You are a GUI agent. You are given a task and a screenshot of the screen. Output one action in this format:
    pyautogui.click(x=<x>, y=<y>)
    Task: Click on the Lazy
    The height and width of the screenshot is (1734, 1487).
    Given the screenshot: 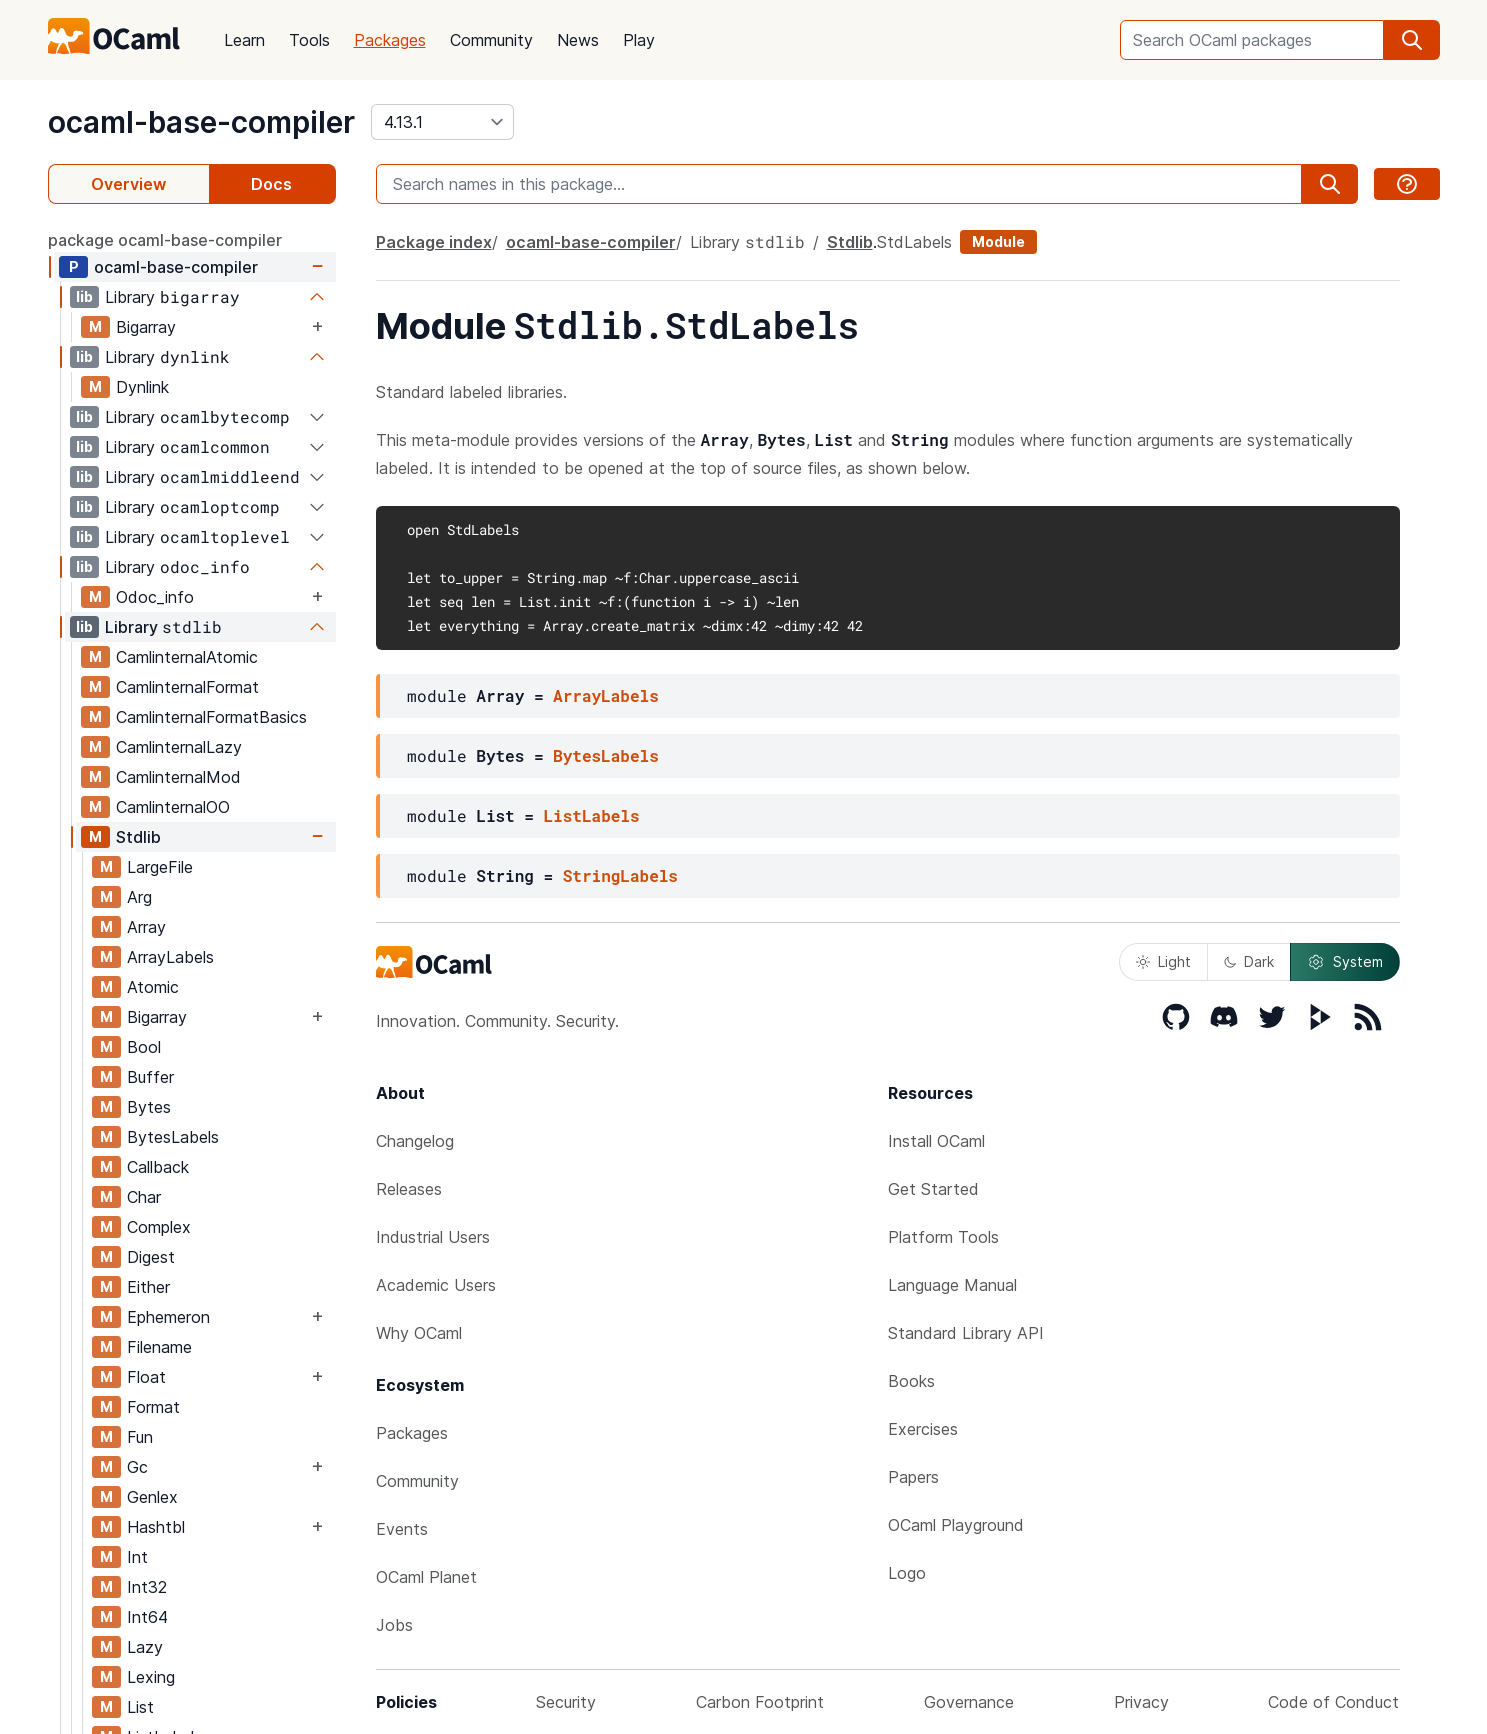 What is the action you would take?
    pyautogui.click(x=145, y=1647)
    